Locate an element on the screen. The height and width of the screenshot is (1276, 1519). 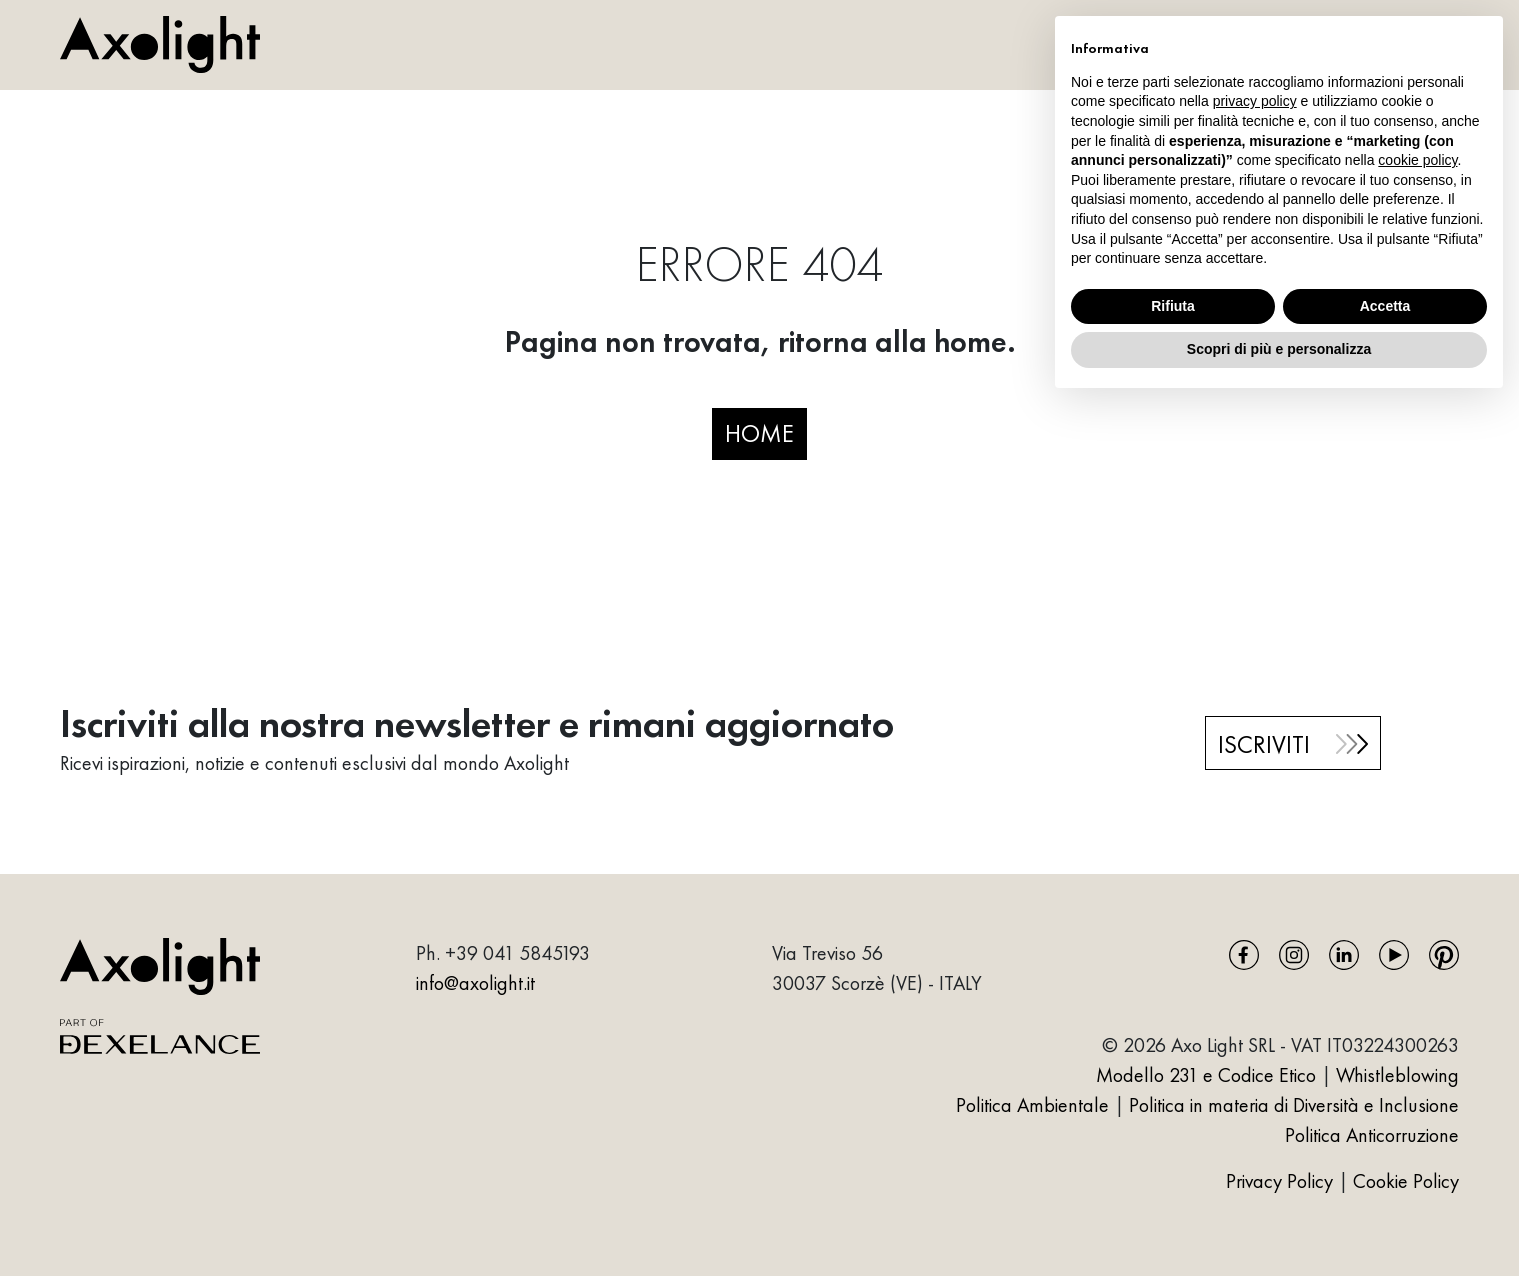
HOME is located at coordinates (759, 433).